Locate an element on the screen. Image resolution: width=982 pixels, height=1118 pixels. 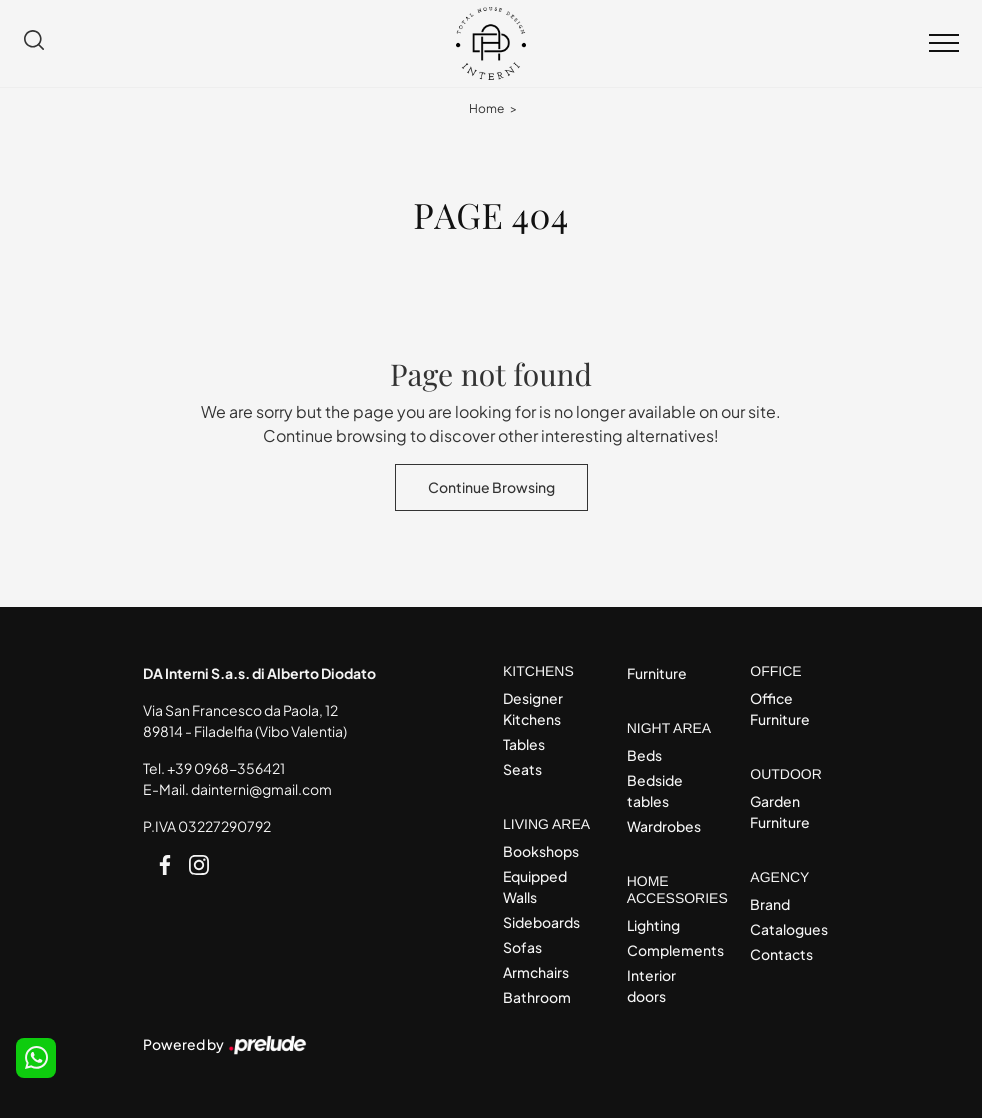
Tables is located at coordinates (524, 744).